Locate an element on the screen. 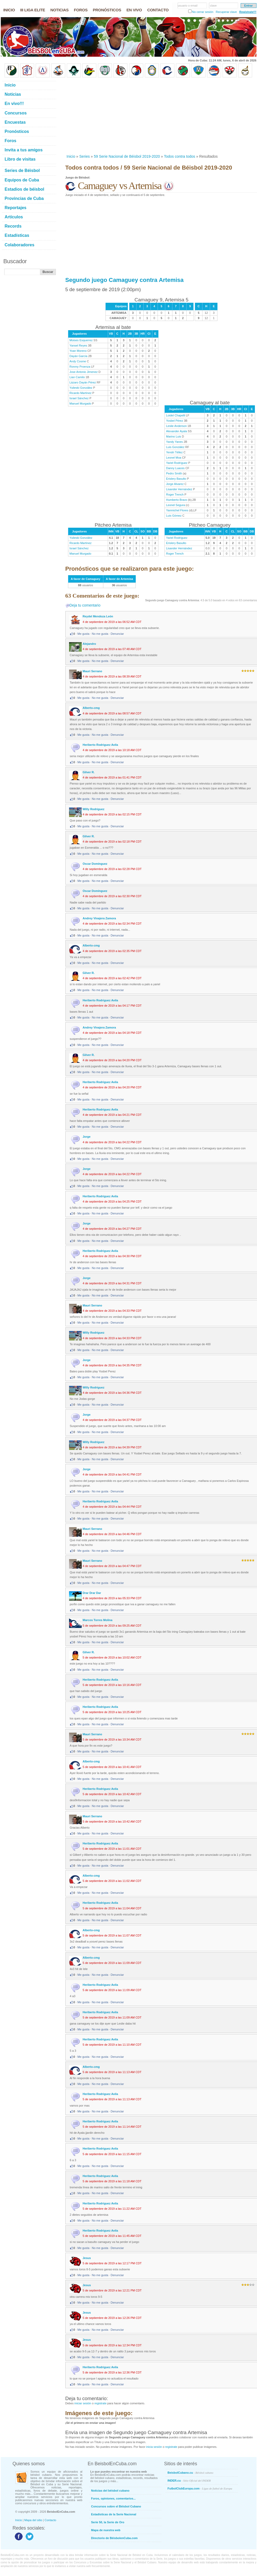 The image size is (257, 2576). Luis Gómez is located at coordinates (174, 515).